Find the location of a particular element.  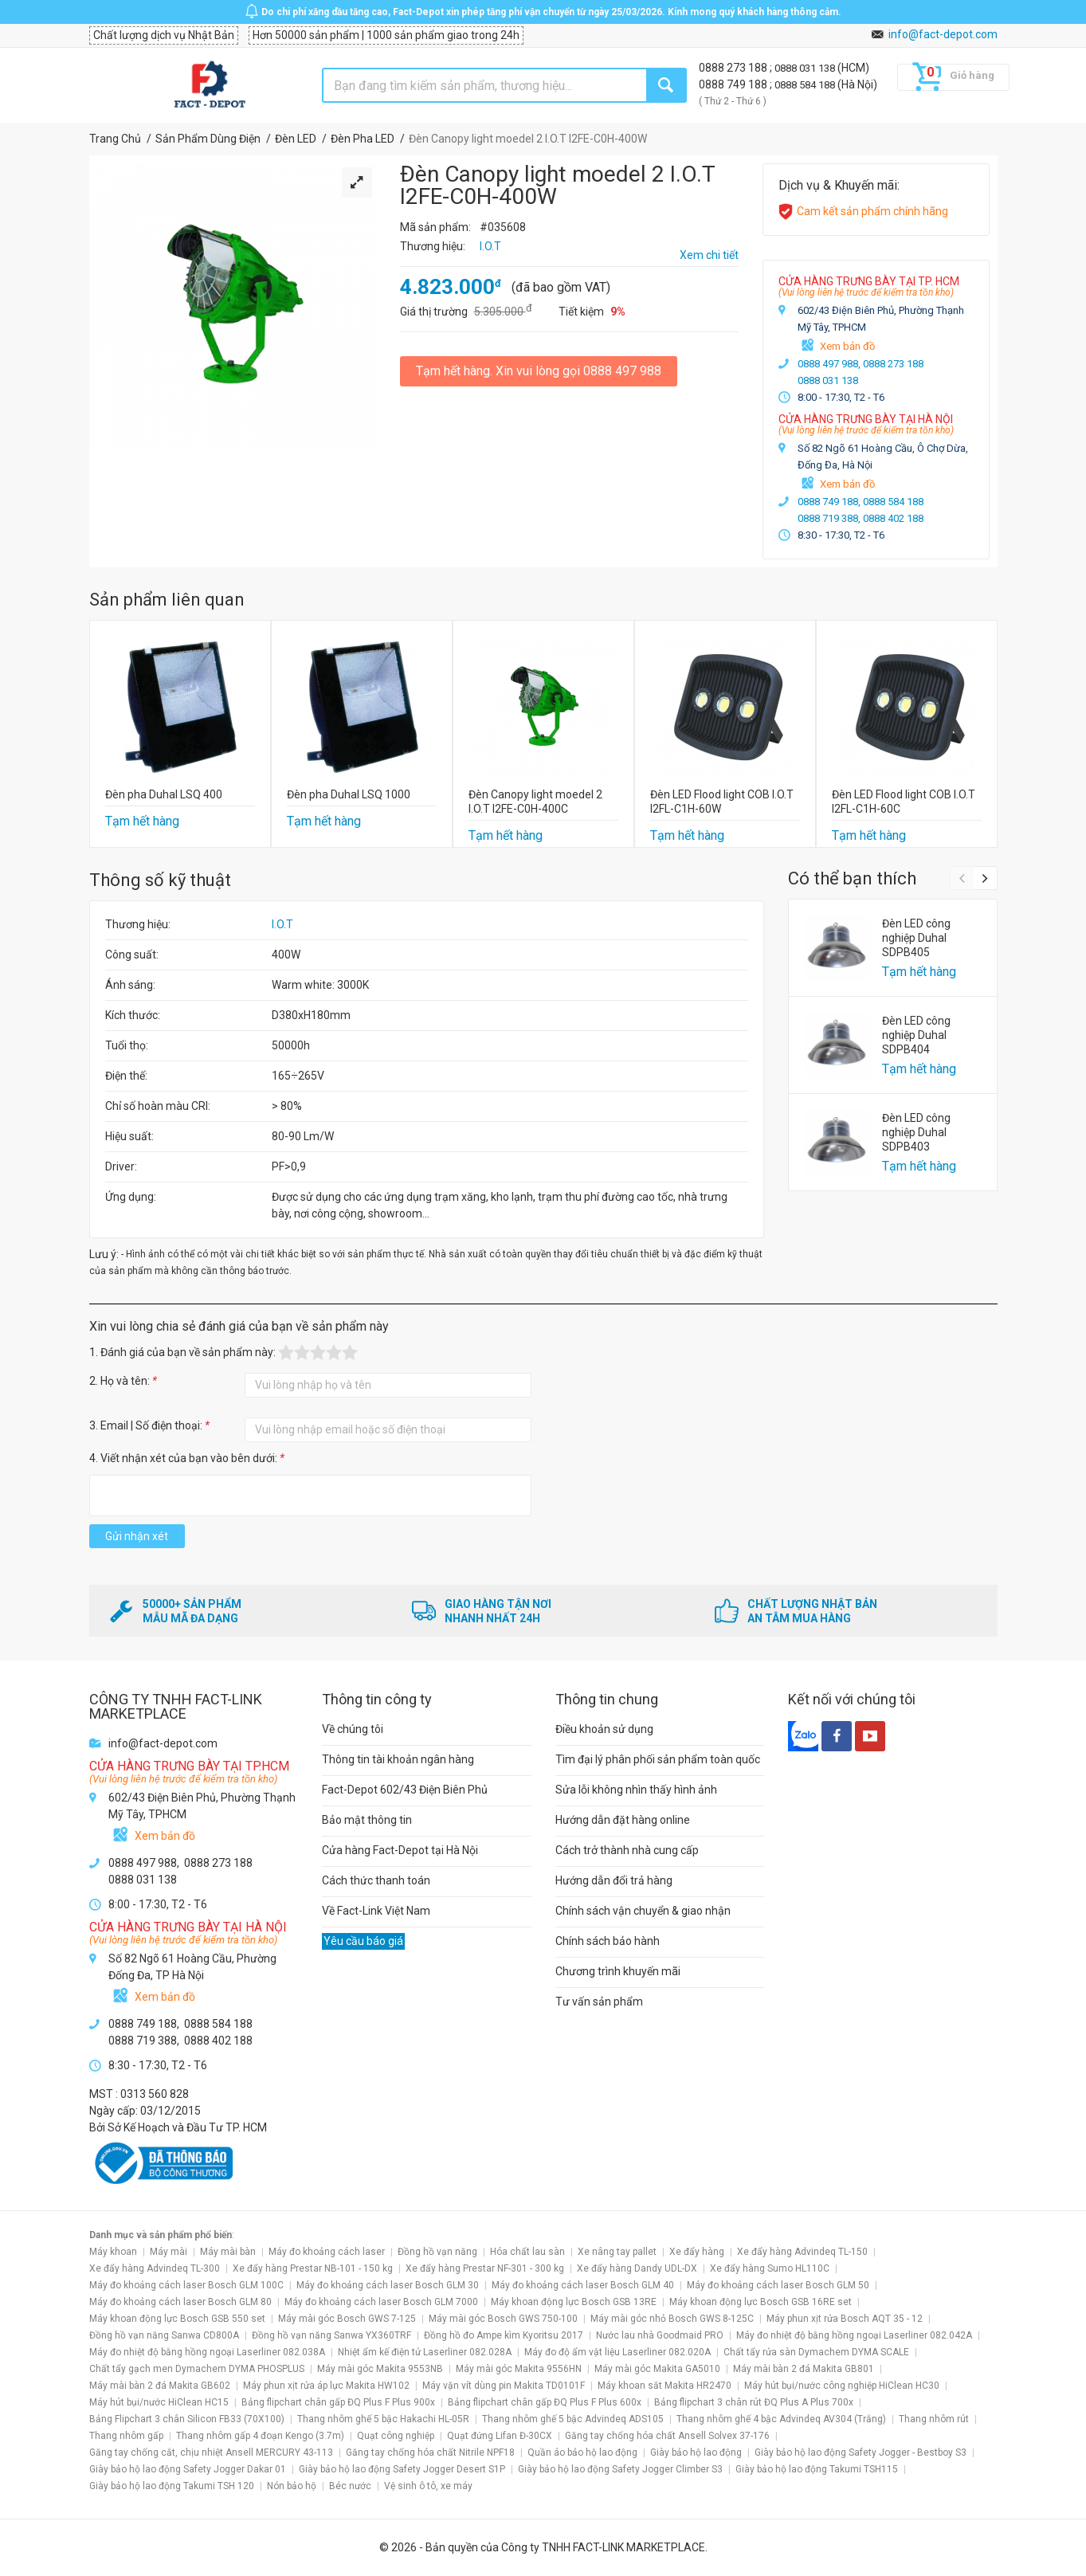

Máy đo nhiệt độ bằng hồng ngoại Laserliner 082.042A is located at coordinates (854, 2335).